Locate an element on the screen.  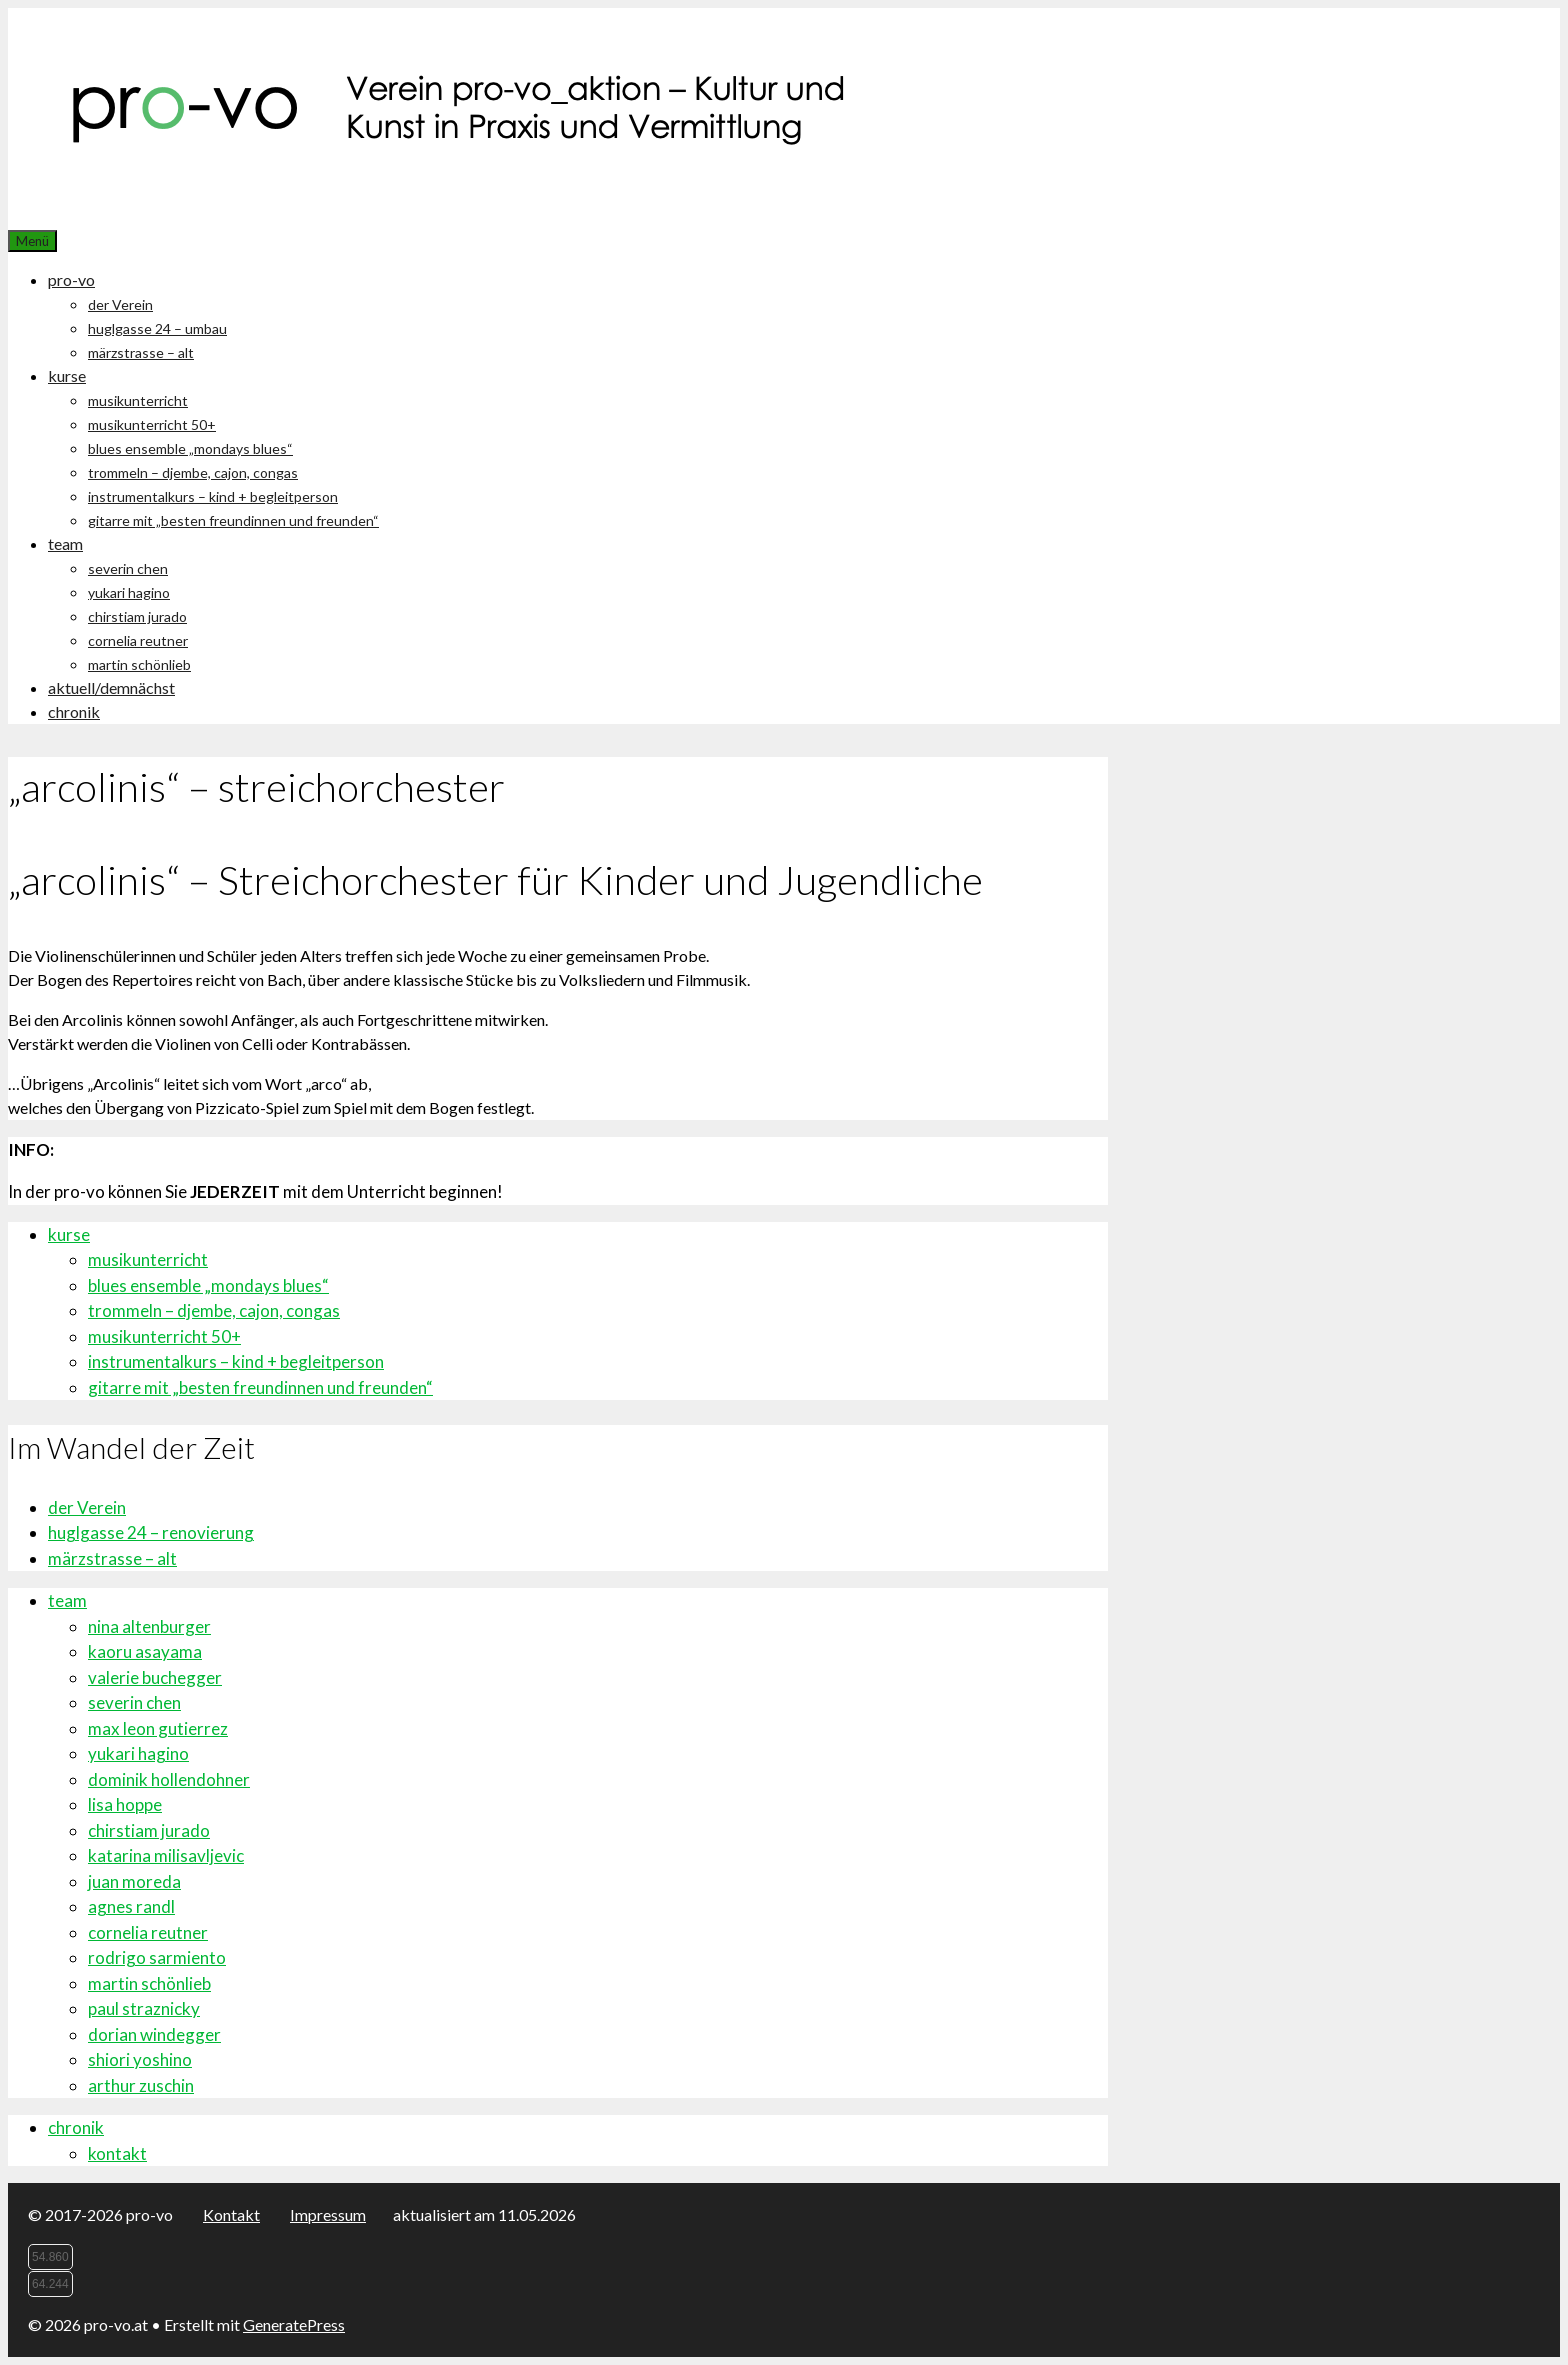
severin chen is located at coordinates (128, 568).